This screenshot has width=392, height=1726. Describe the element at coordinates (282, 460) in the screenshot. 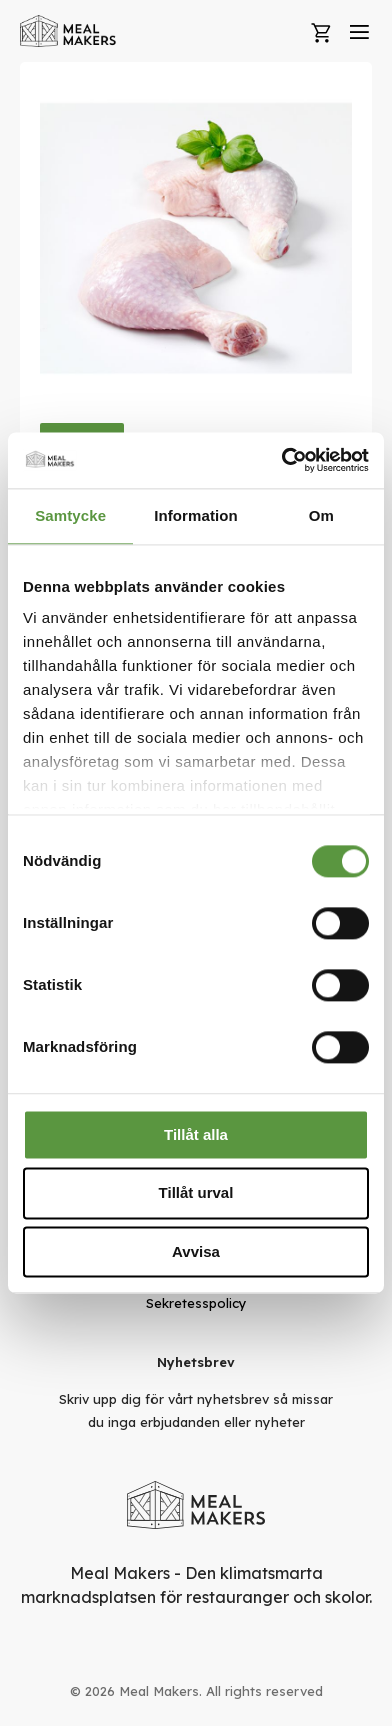

I see `[Usercentrics Cookiebot - opens in a new window]` at that location.